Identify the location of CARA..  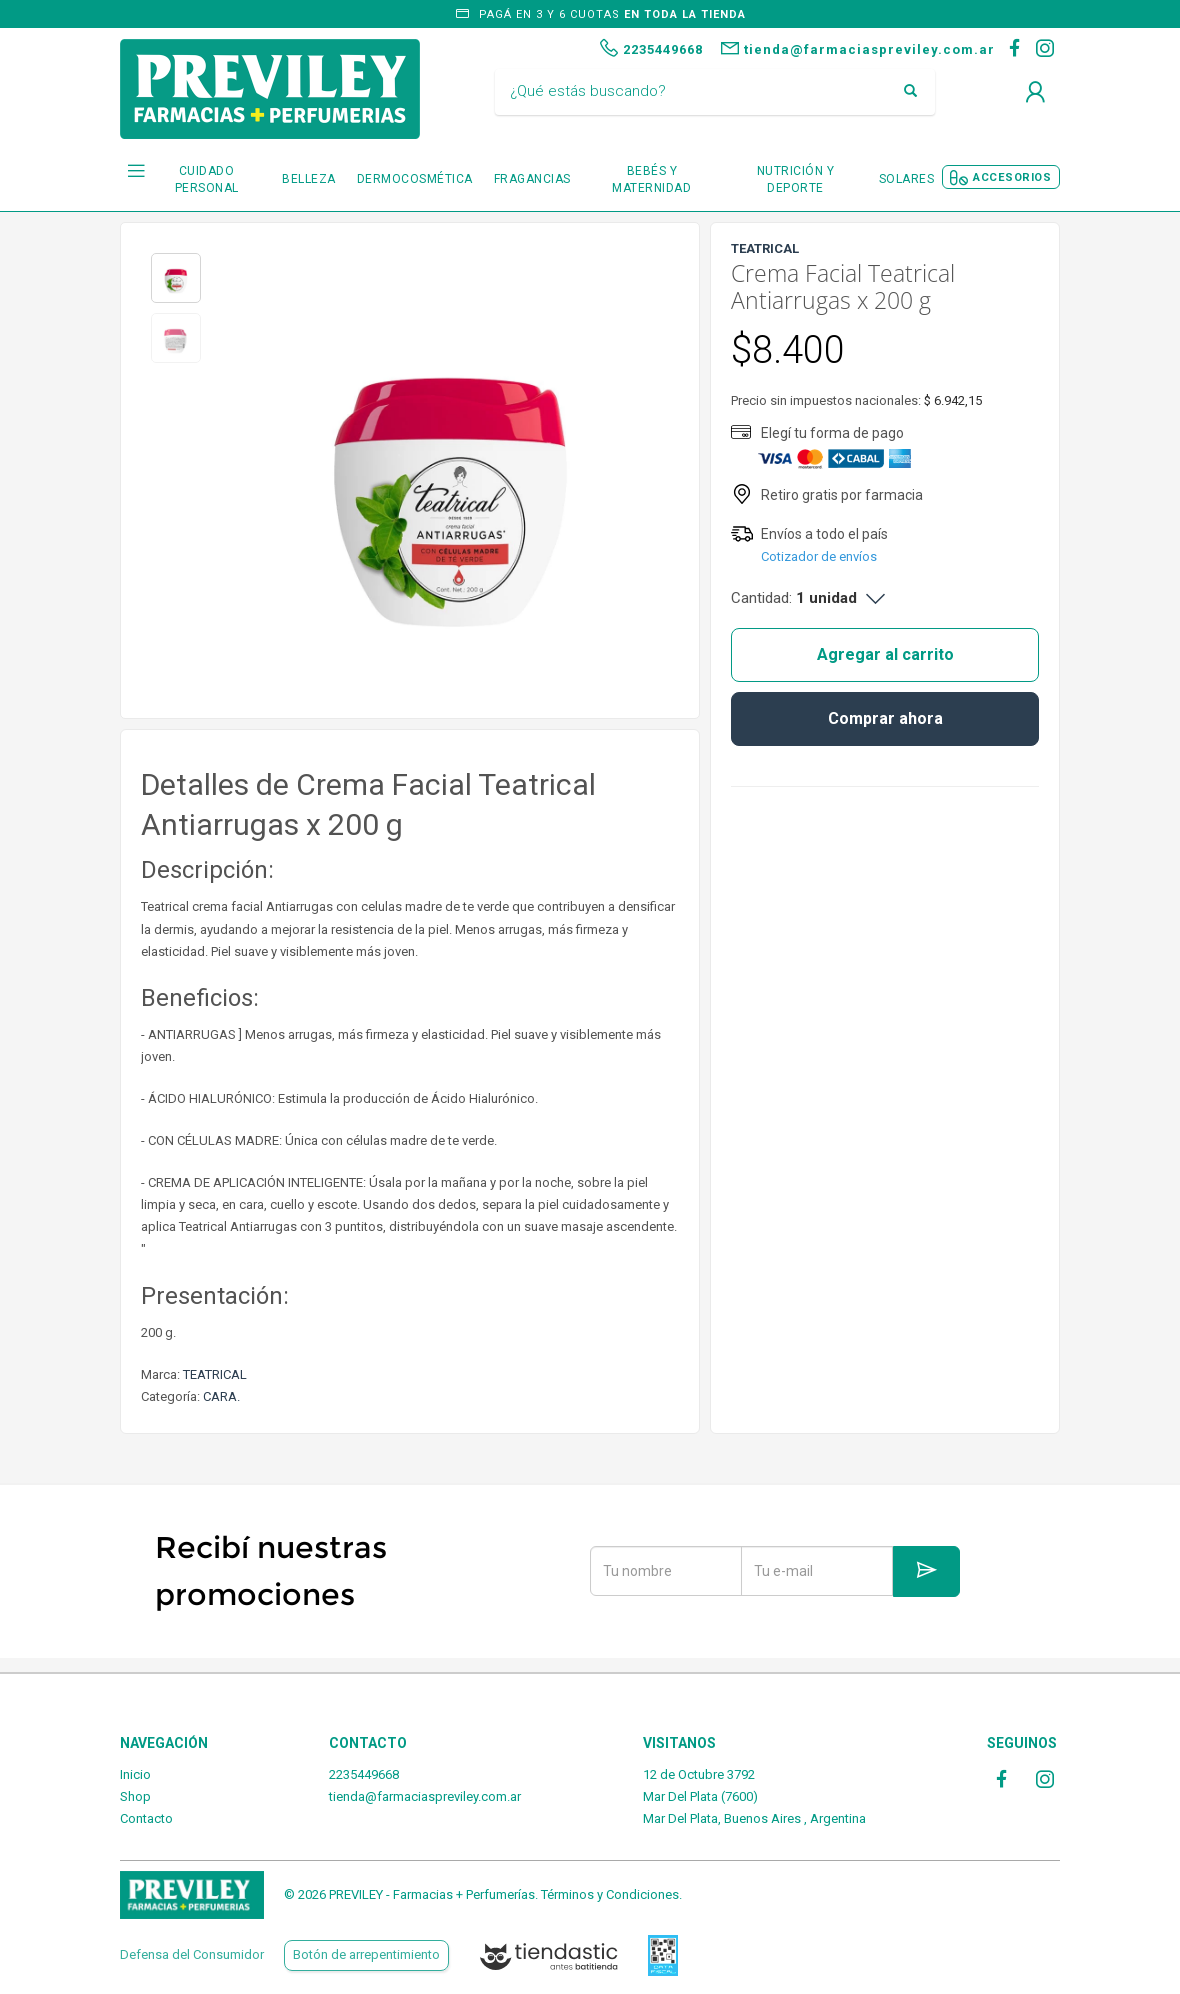
(221, 1396).